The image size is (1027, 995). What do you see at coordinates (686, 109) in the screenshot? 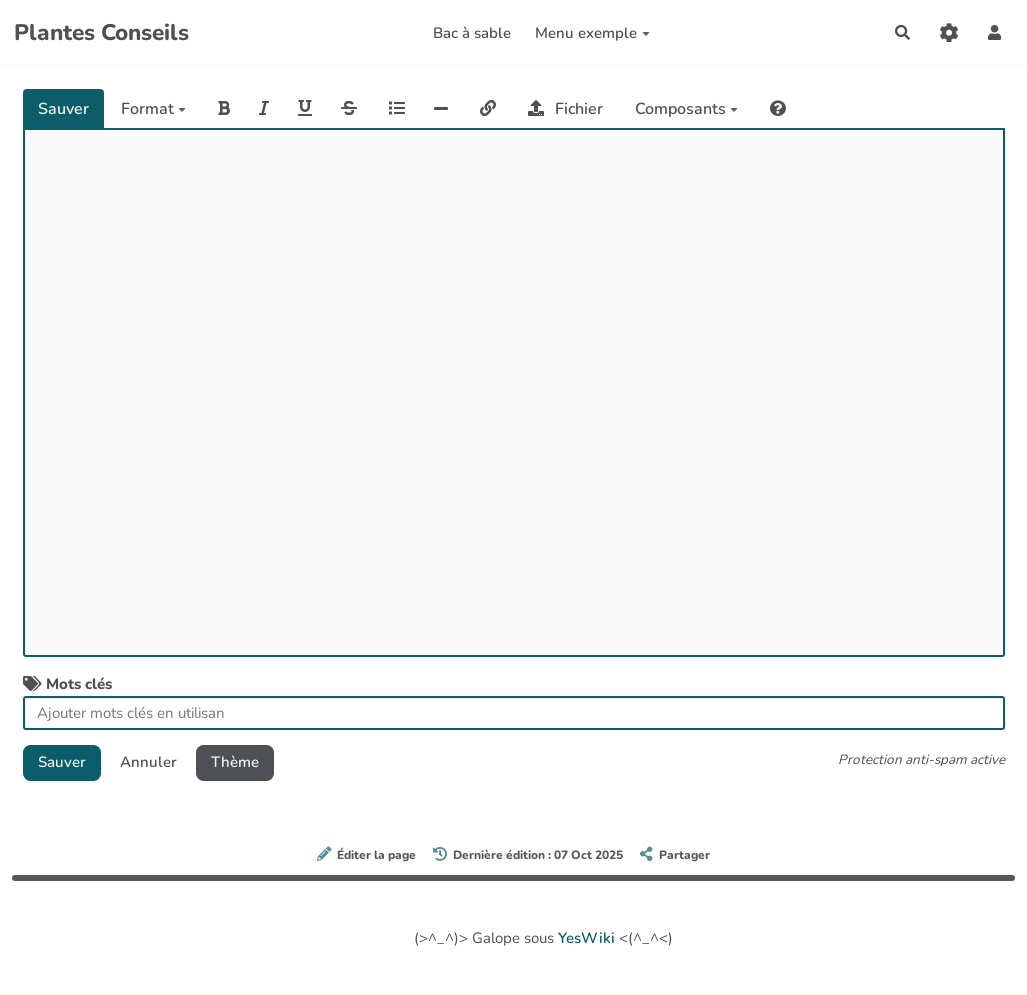
I see `Composants` at bounding box center [686, 109].